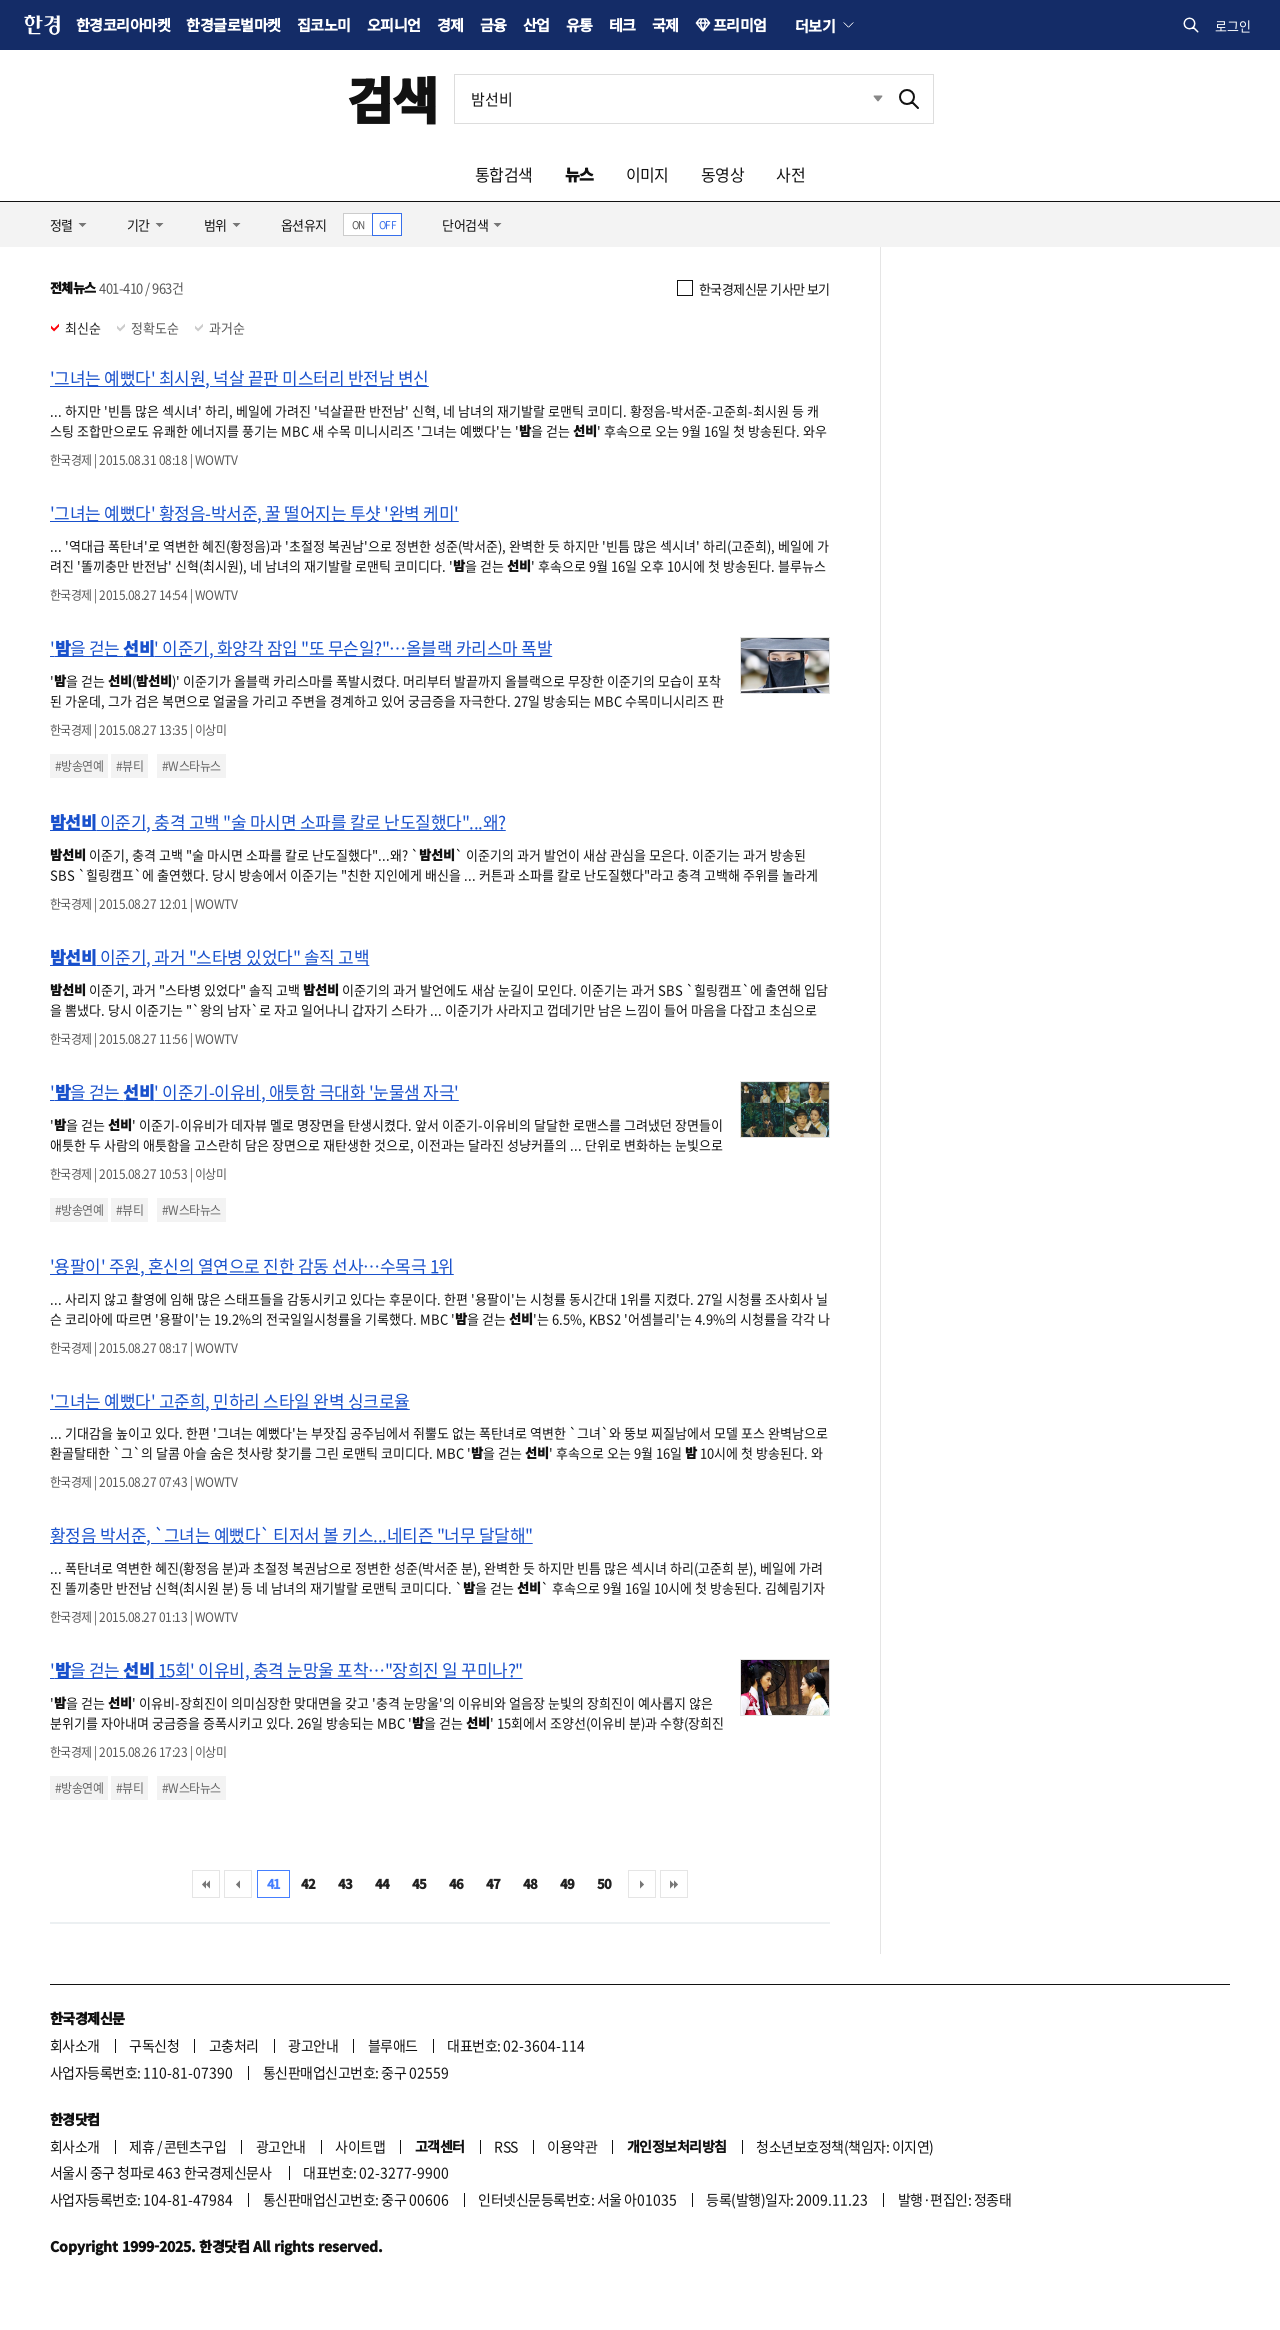  What do you see at coordinates (129, 766) in the screenshot?
I see `#뷰티` at bounding box center [129, 766].